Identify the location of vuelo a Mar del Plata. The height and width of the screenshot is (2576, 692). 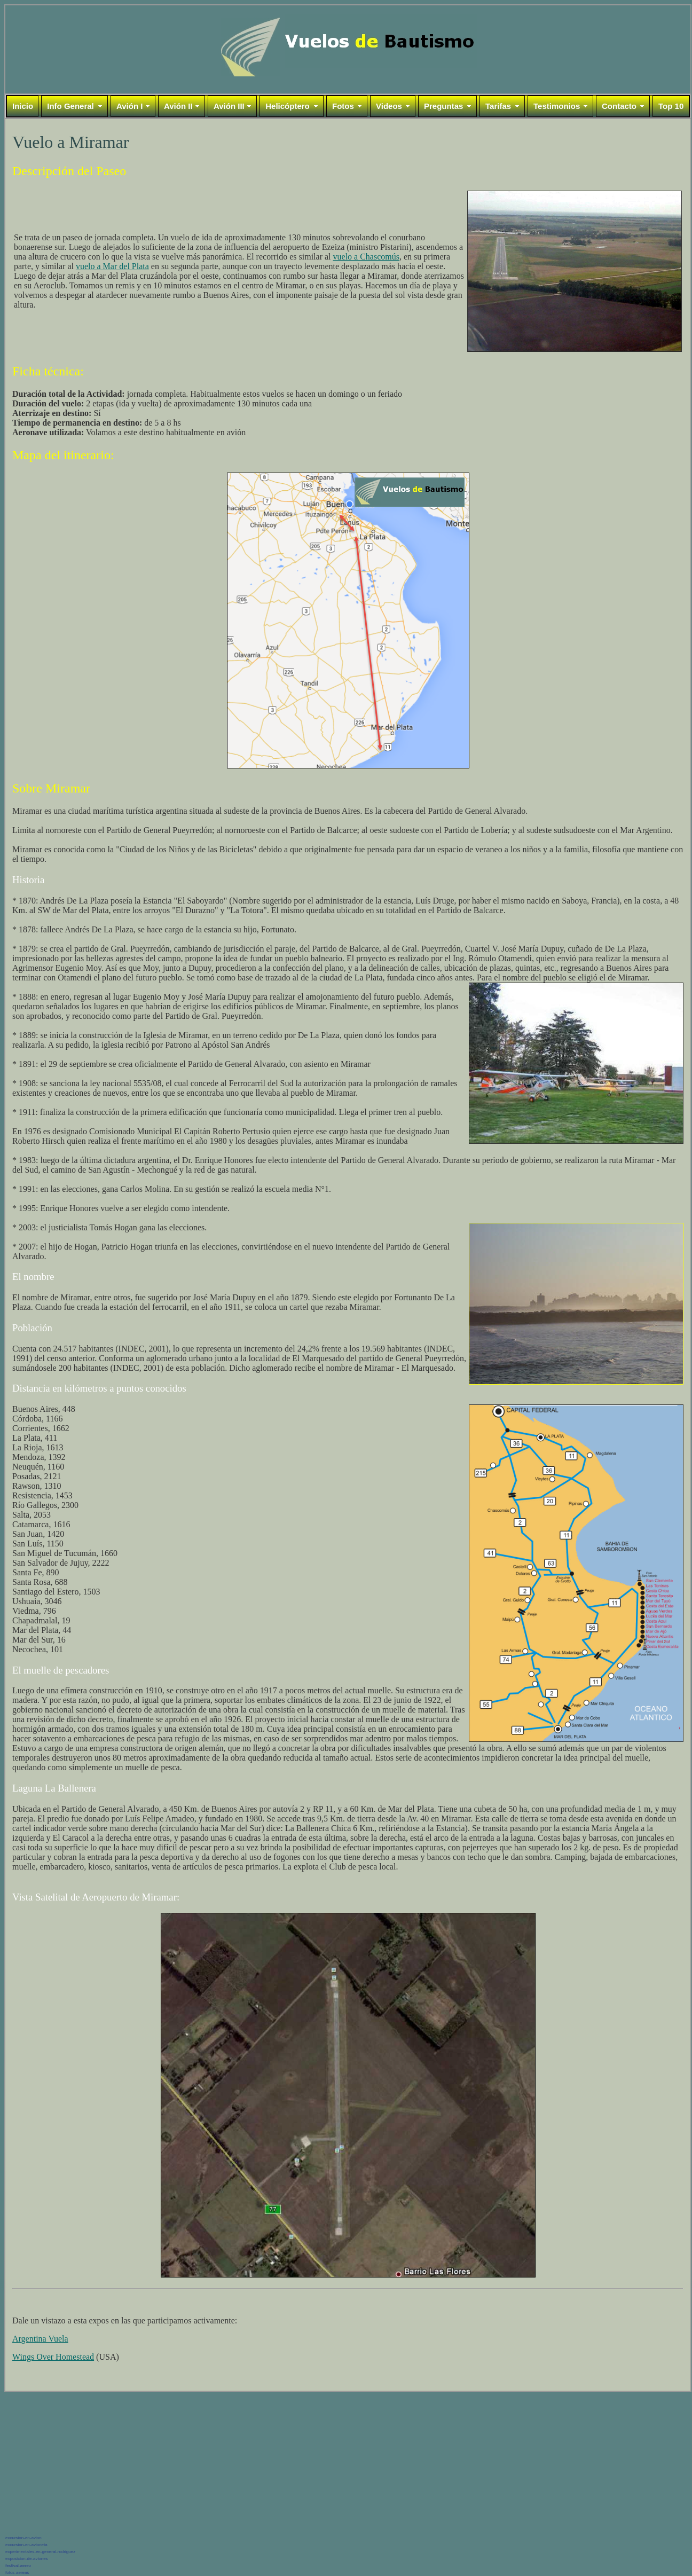
(112, 266).